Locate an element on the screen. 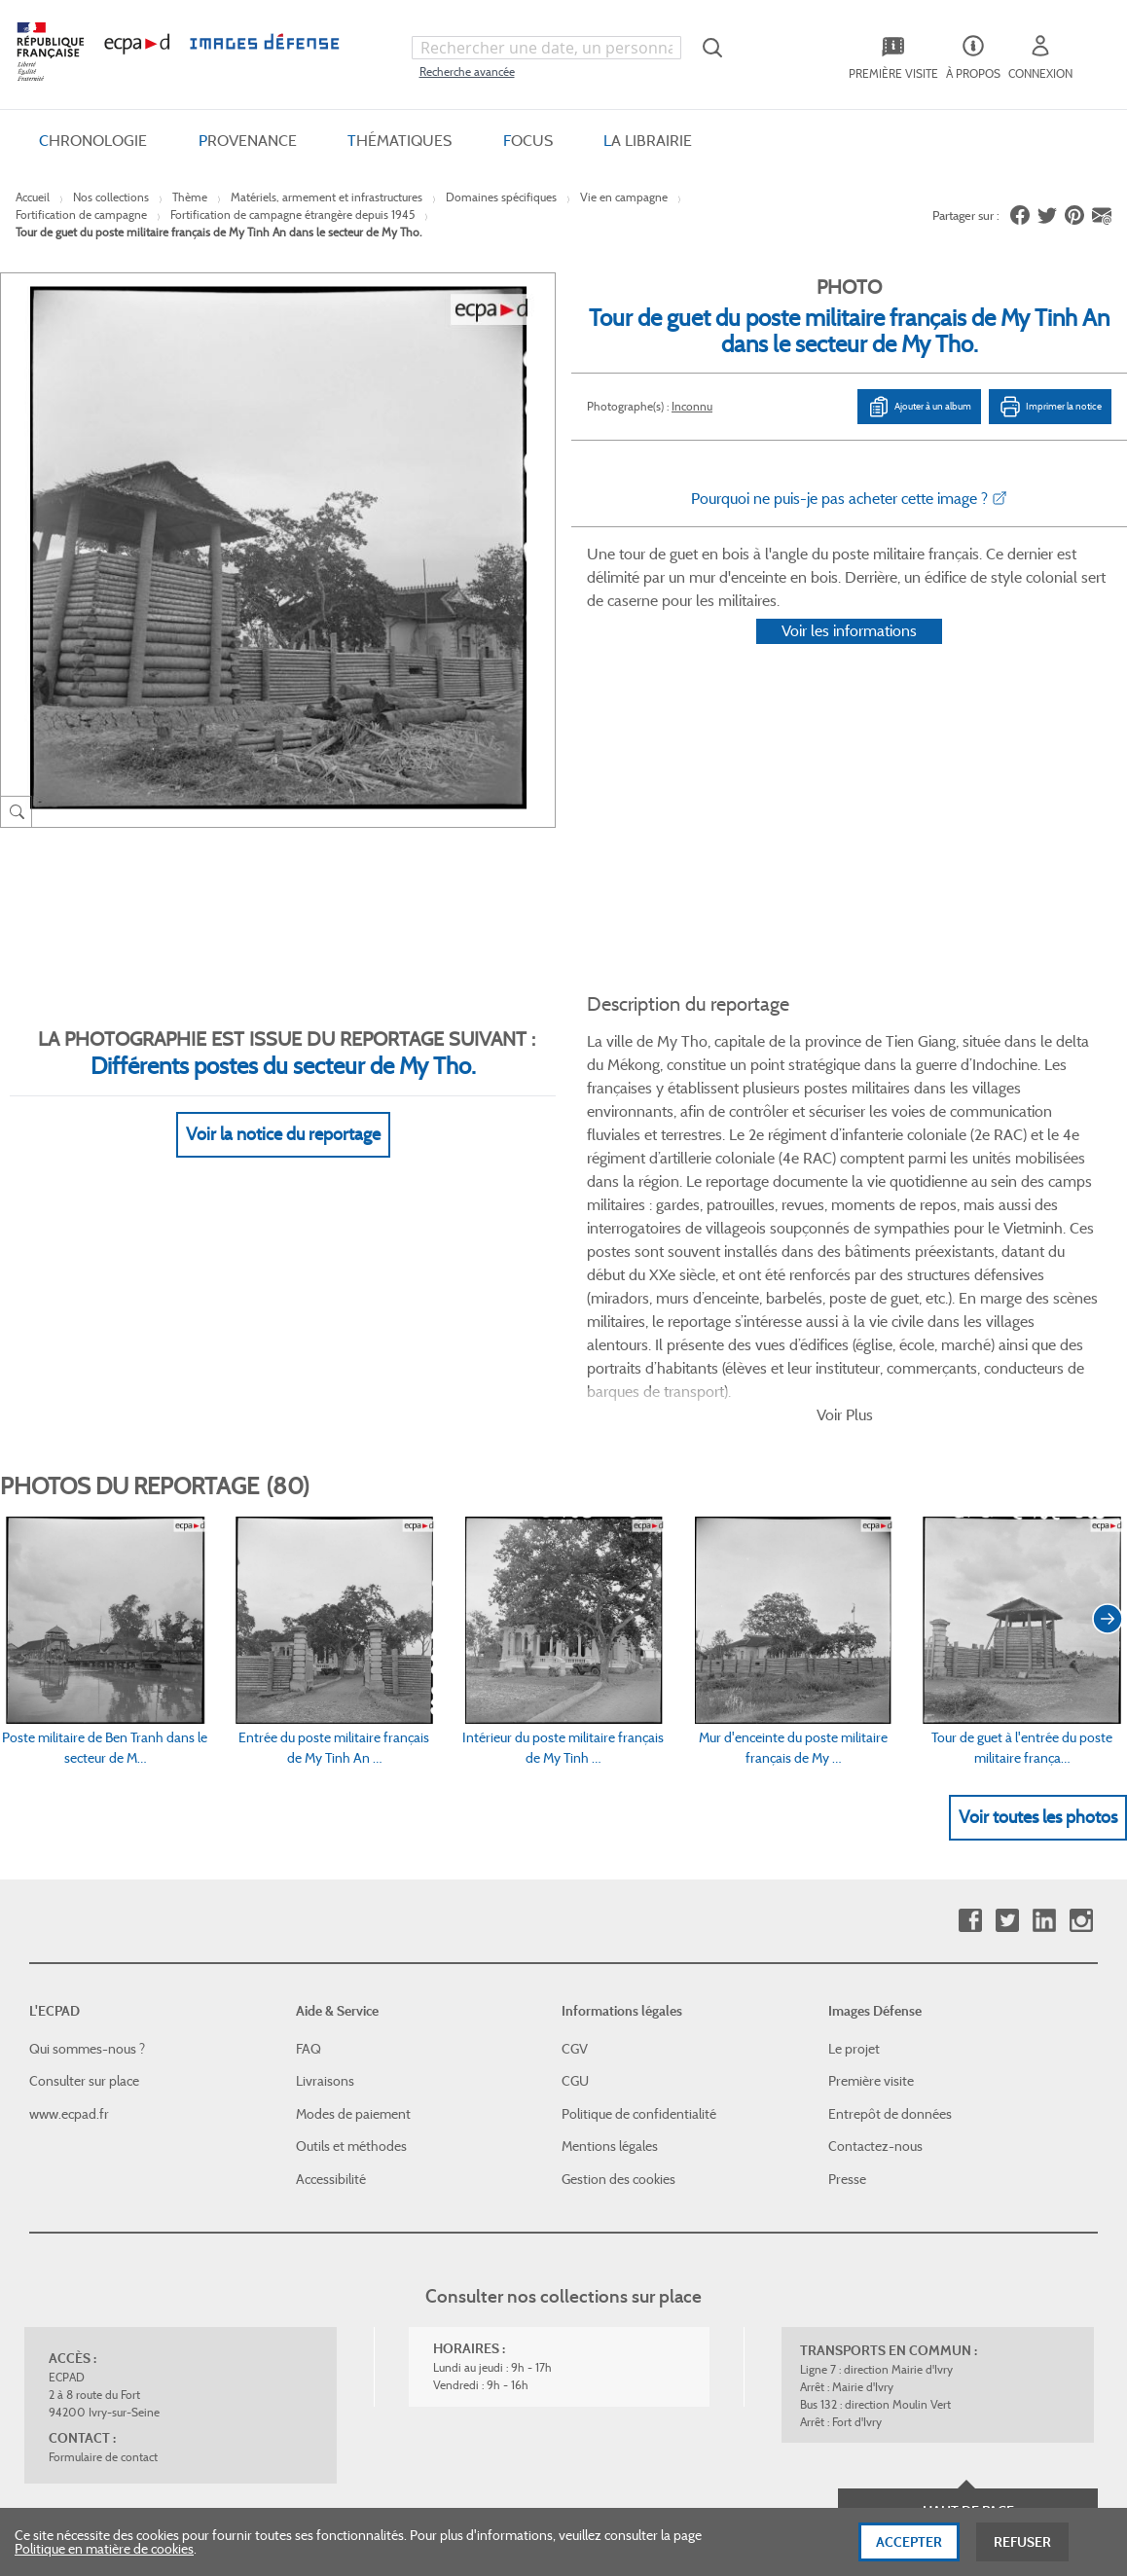 The width and height of the screenshot is (1127, 2576). [combobox] is located at coordinates (547, 47).